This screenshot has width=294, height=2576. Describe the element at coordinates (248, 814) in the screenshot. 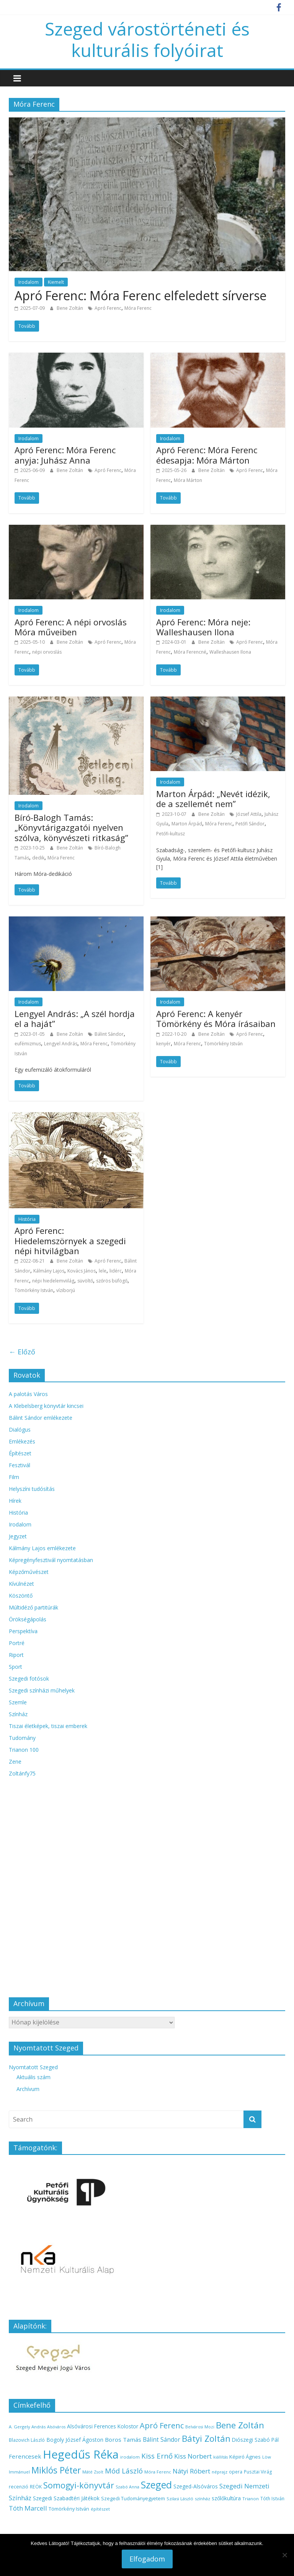

I see `József Attila` at that location.